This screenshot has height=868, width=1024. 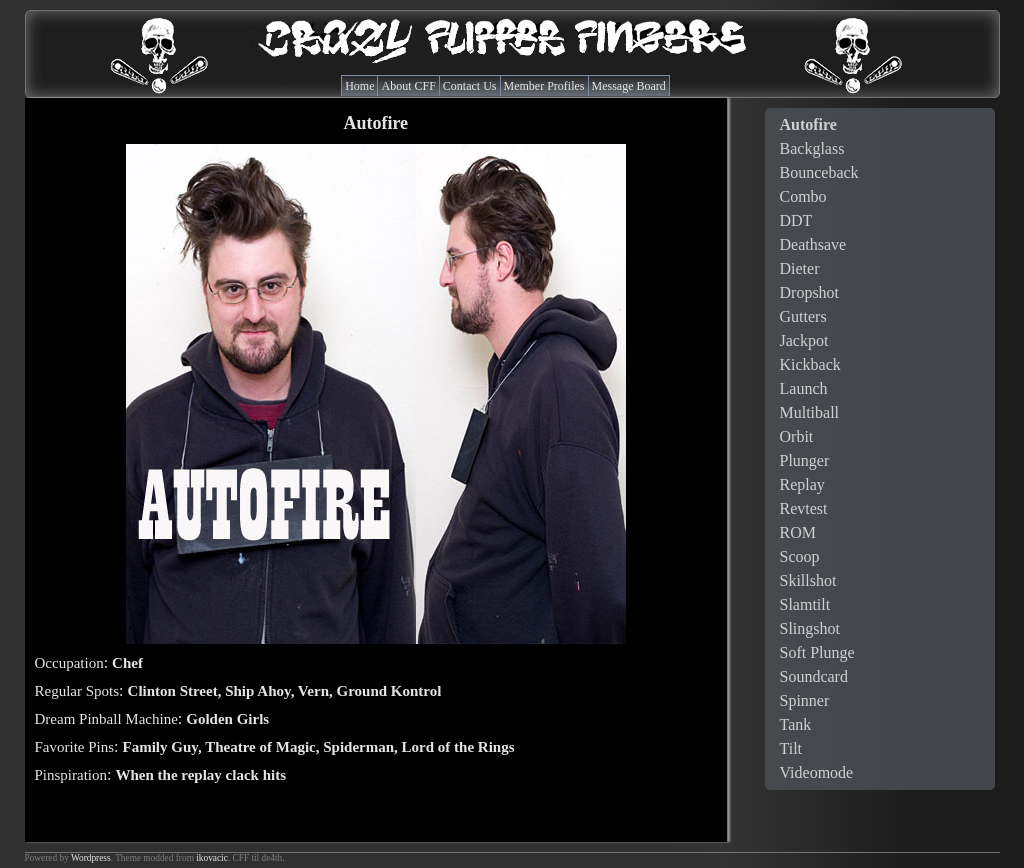 What do you see at coordinates (812, 148) in the screenshot?
I see `Backglass` at bounding box center [812, 148].